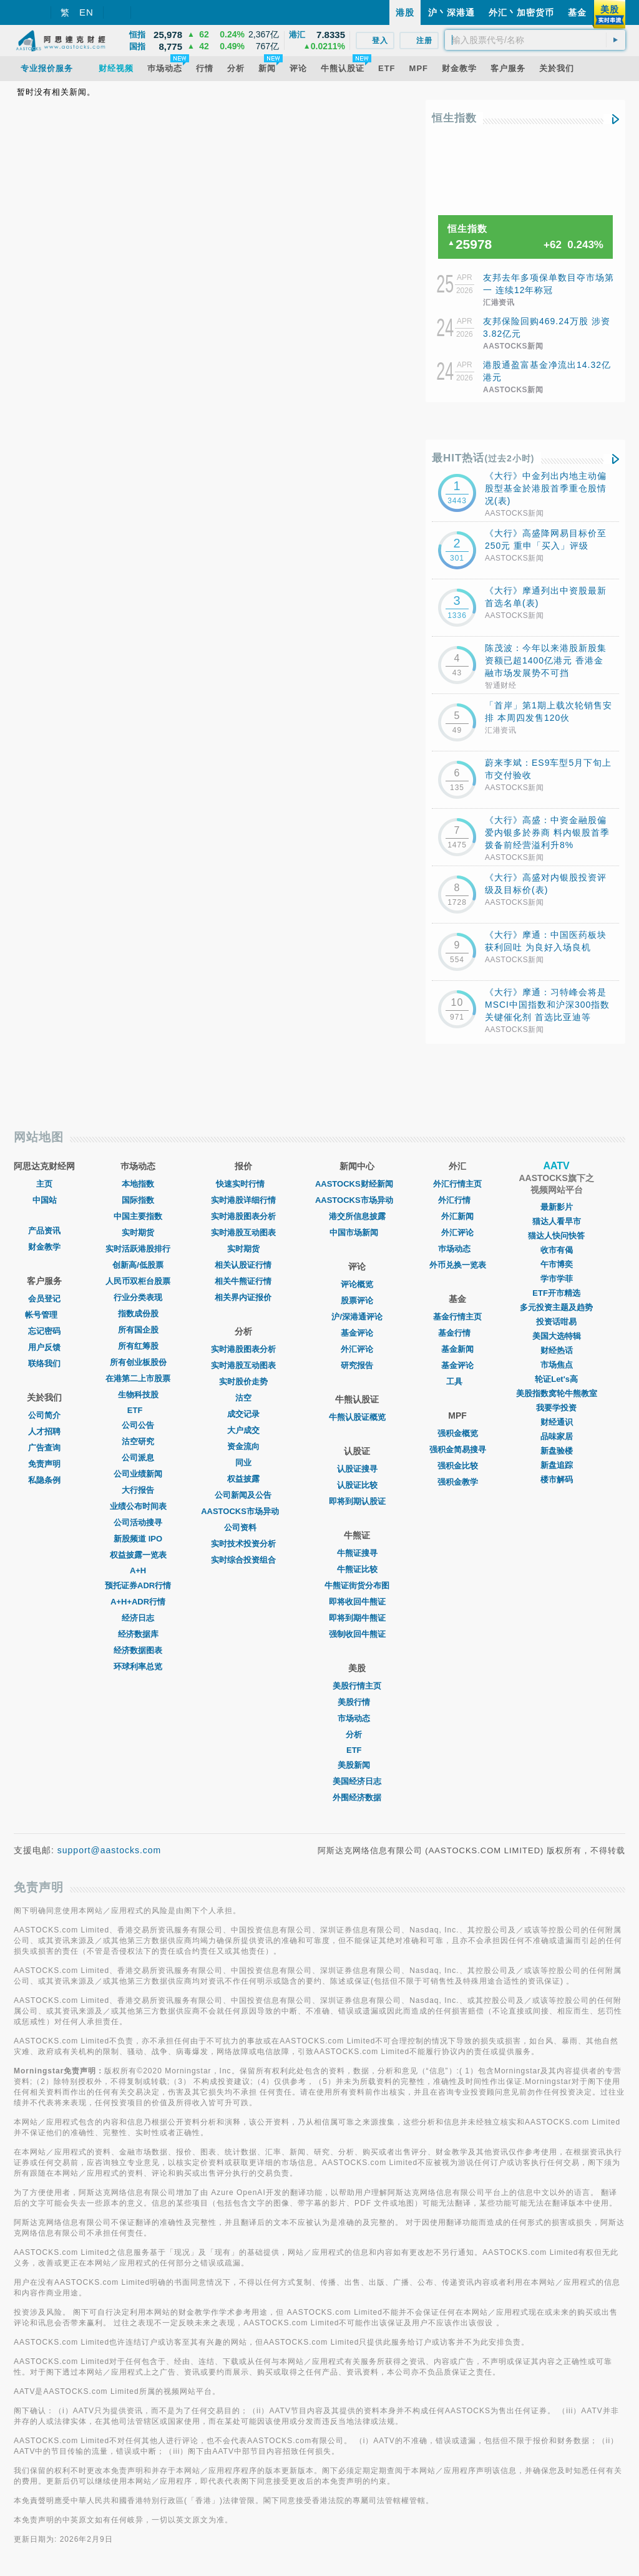  What do you see at coordinates (138, 1457) in the screenshot?
I see `公司派息` at bounding box center [138, 1457].